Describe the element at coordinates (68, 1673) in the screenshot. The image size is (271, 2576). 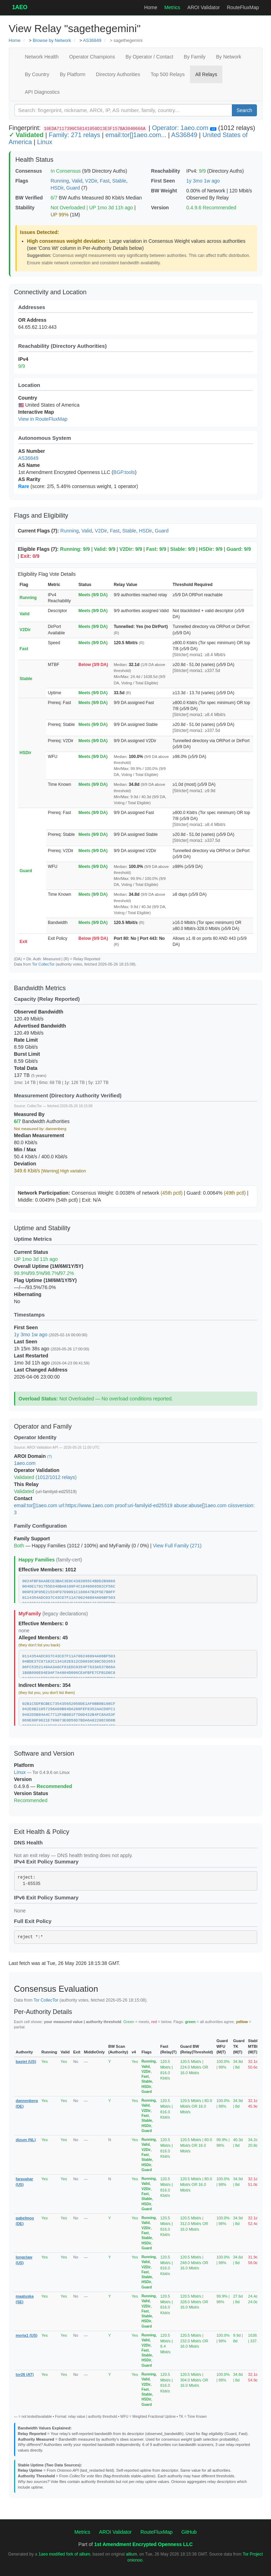
I see `1B8B690E04E9AF7A4804D006CEAFBFE7CFB1D8C8` at that location.